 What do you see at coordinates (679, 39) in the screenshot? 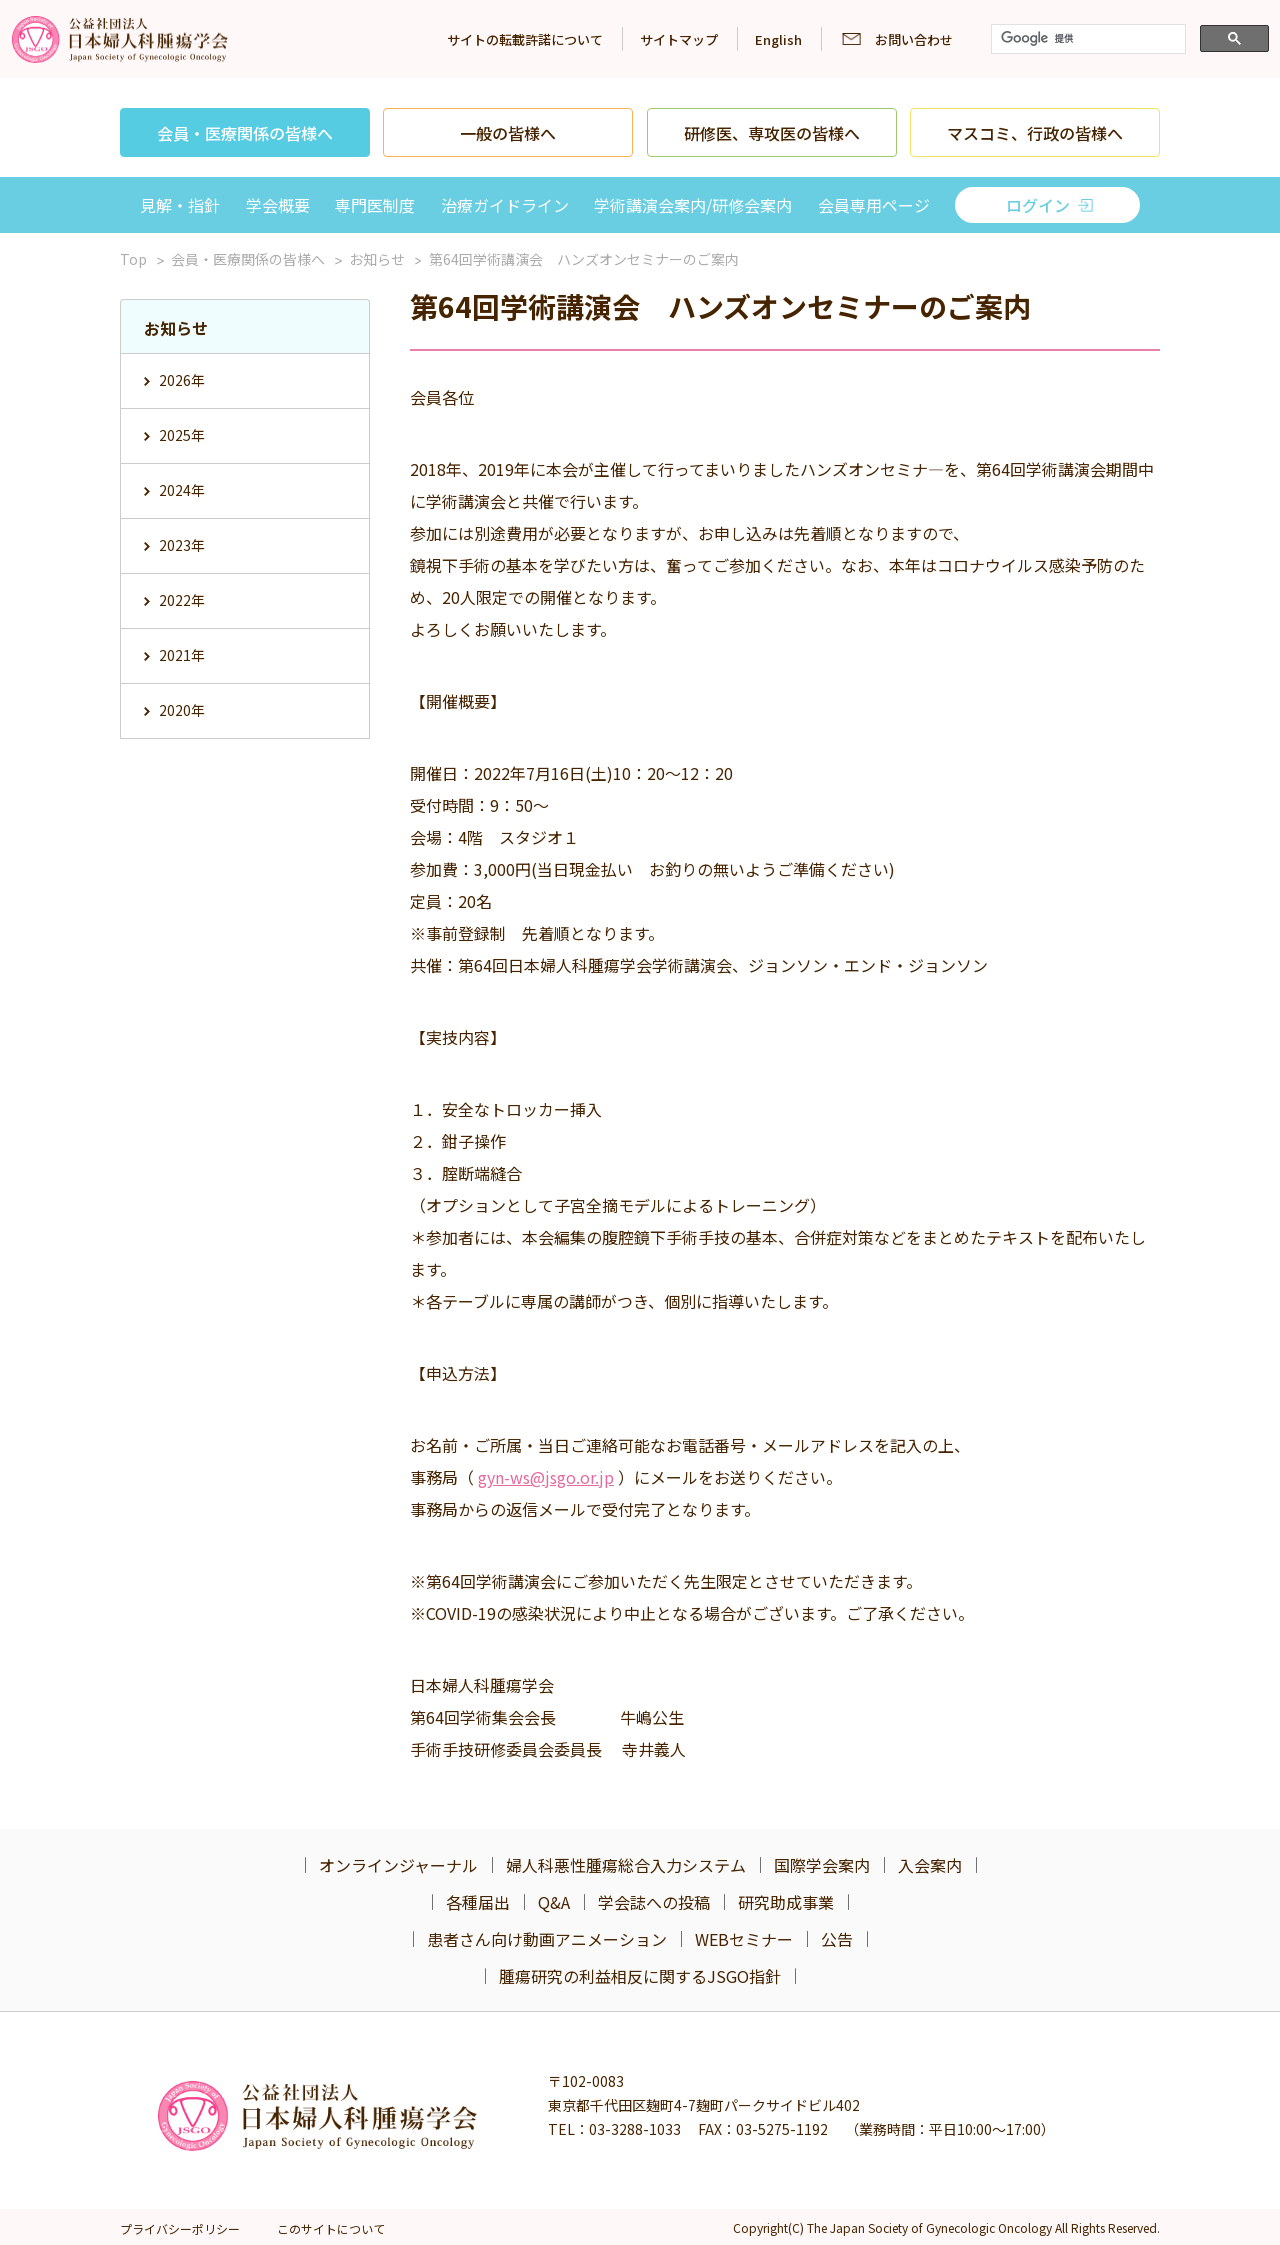
I see `サイトマップ` at bounding box center [679, 39].